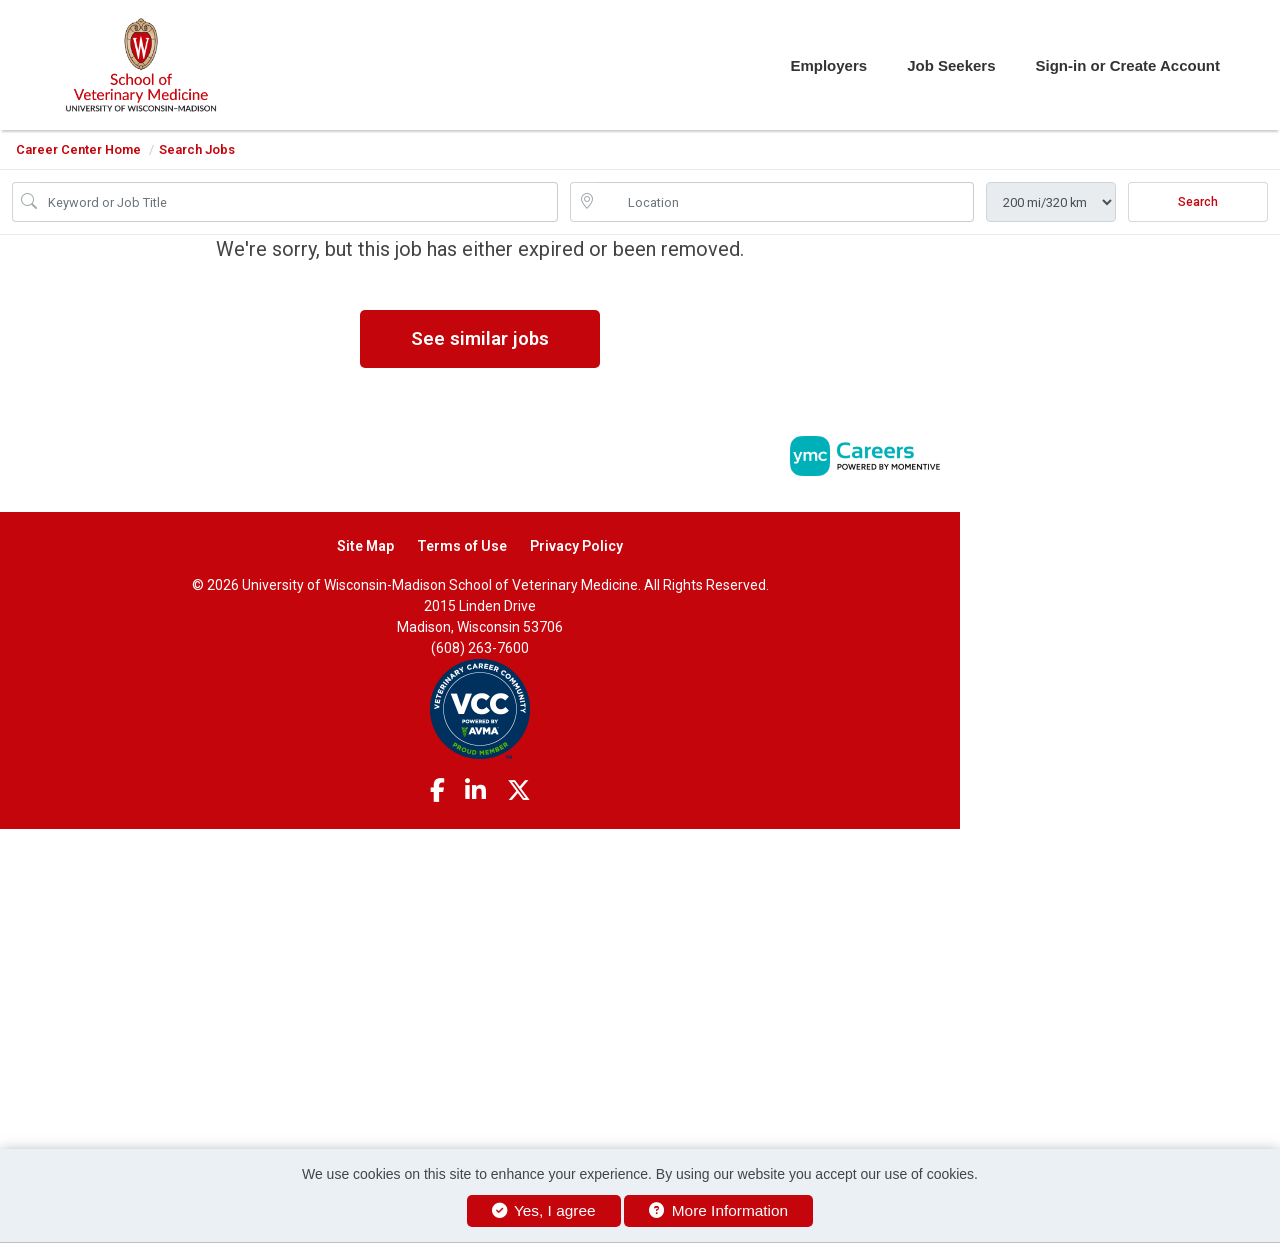 This screenshot has height=1243, width=1280. What do you see at coordinates (437, 791) in the screenshot?
I see `[Facebook]` at bounding box center [437, 791].